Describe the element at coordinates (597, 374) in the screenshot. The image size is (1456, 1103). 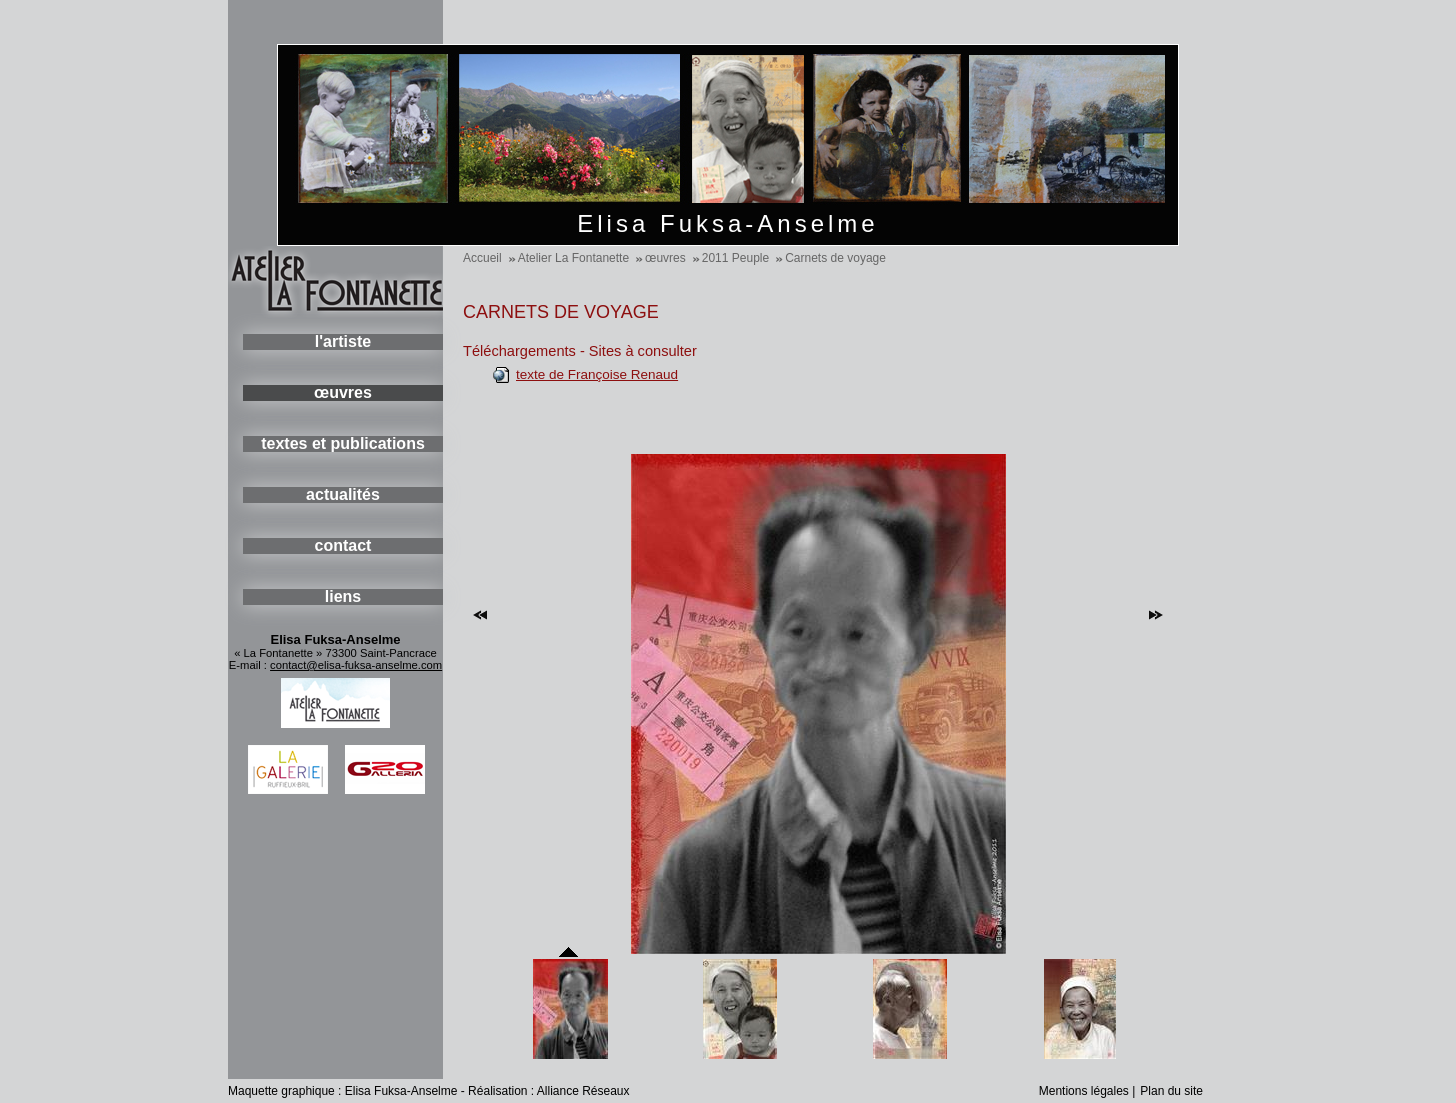
I see `texte de Françoise Renaud` at that location.